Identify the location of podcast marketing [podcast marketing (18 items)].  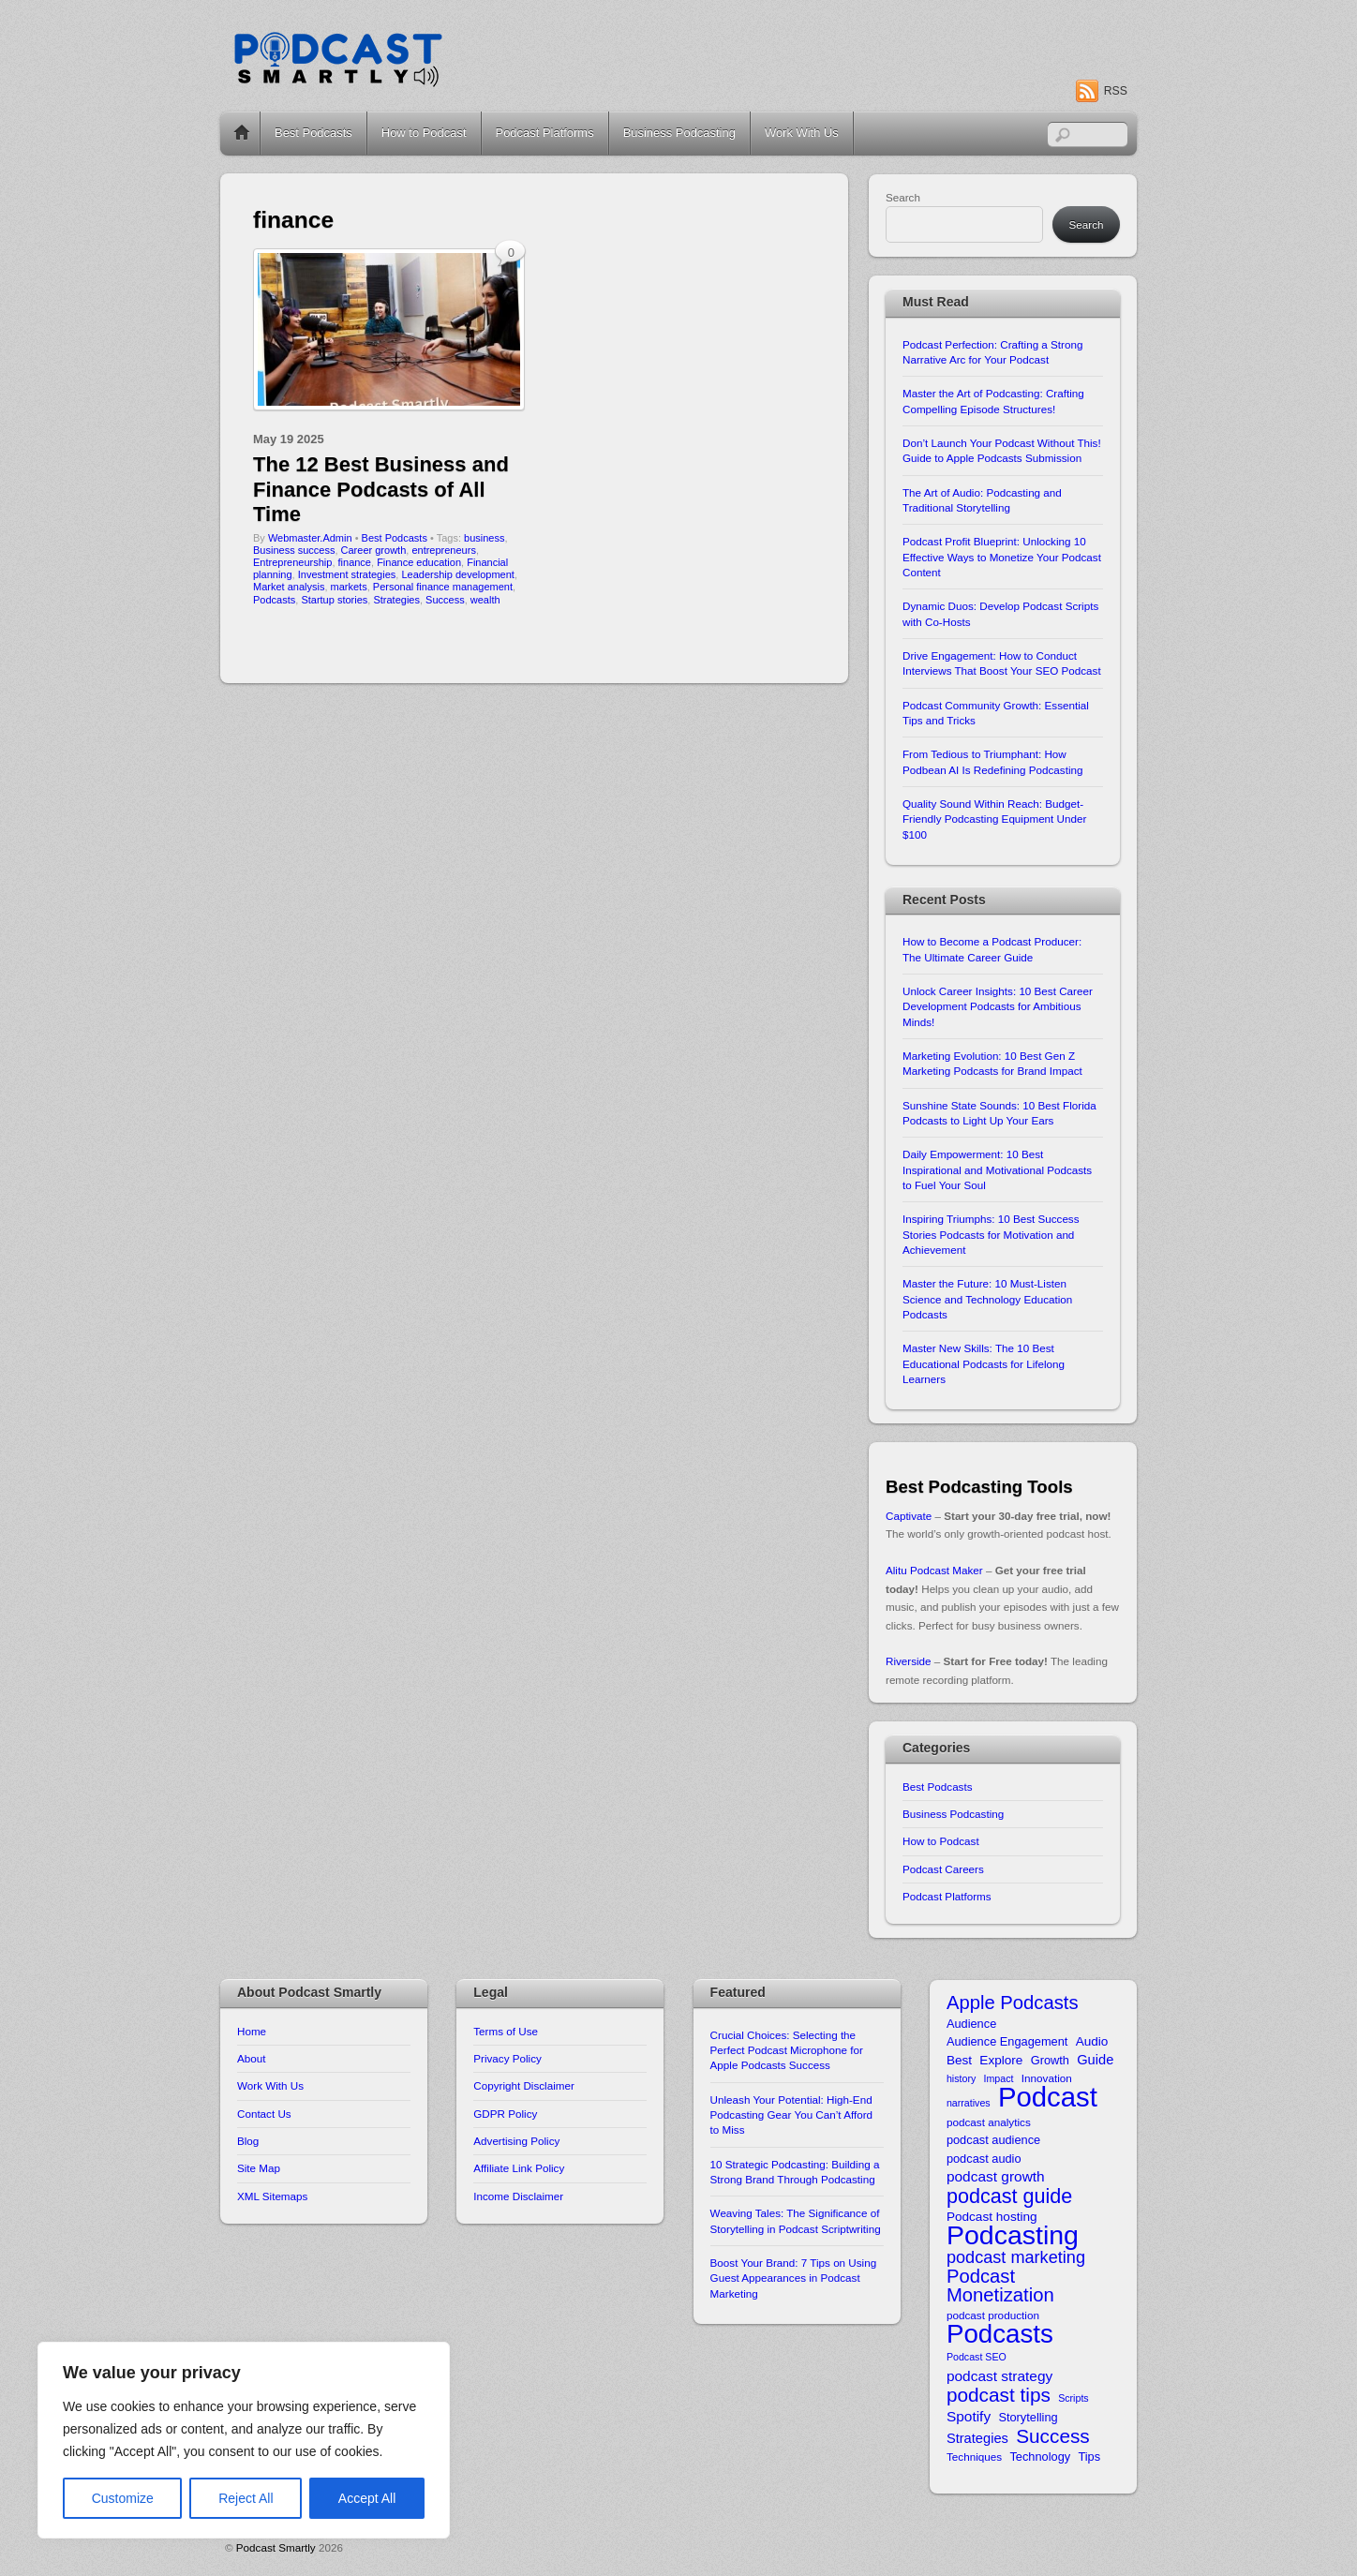
(1016, 2258).